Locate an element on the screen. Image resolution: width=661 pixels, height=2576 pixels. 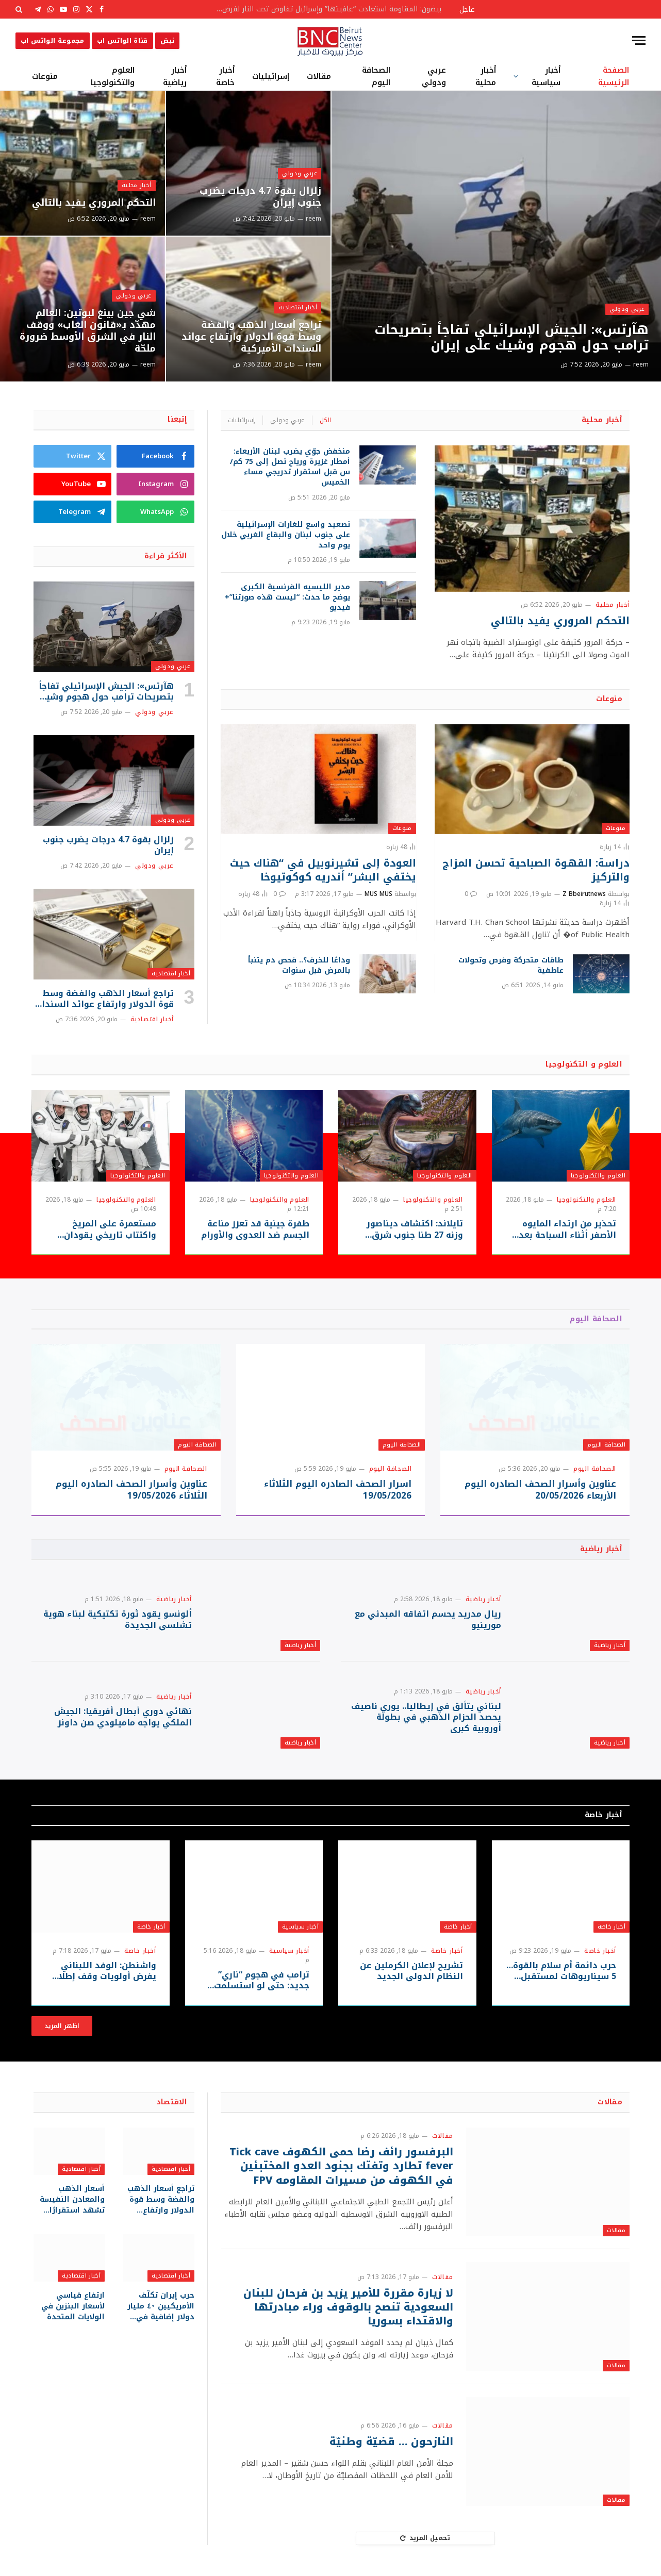
تصعيد واسع للغارات الإسرائيلية على جنوب لبنان والبقاع الغربي خلال يوم واحد is located at coordinates (285, 535).